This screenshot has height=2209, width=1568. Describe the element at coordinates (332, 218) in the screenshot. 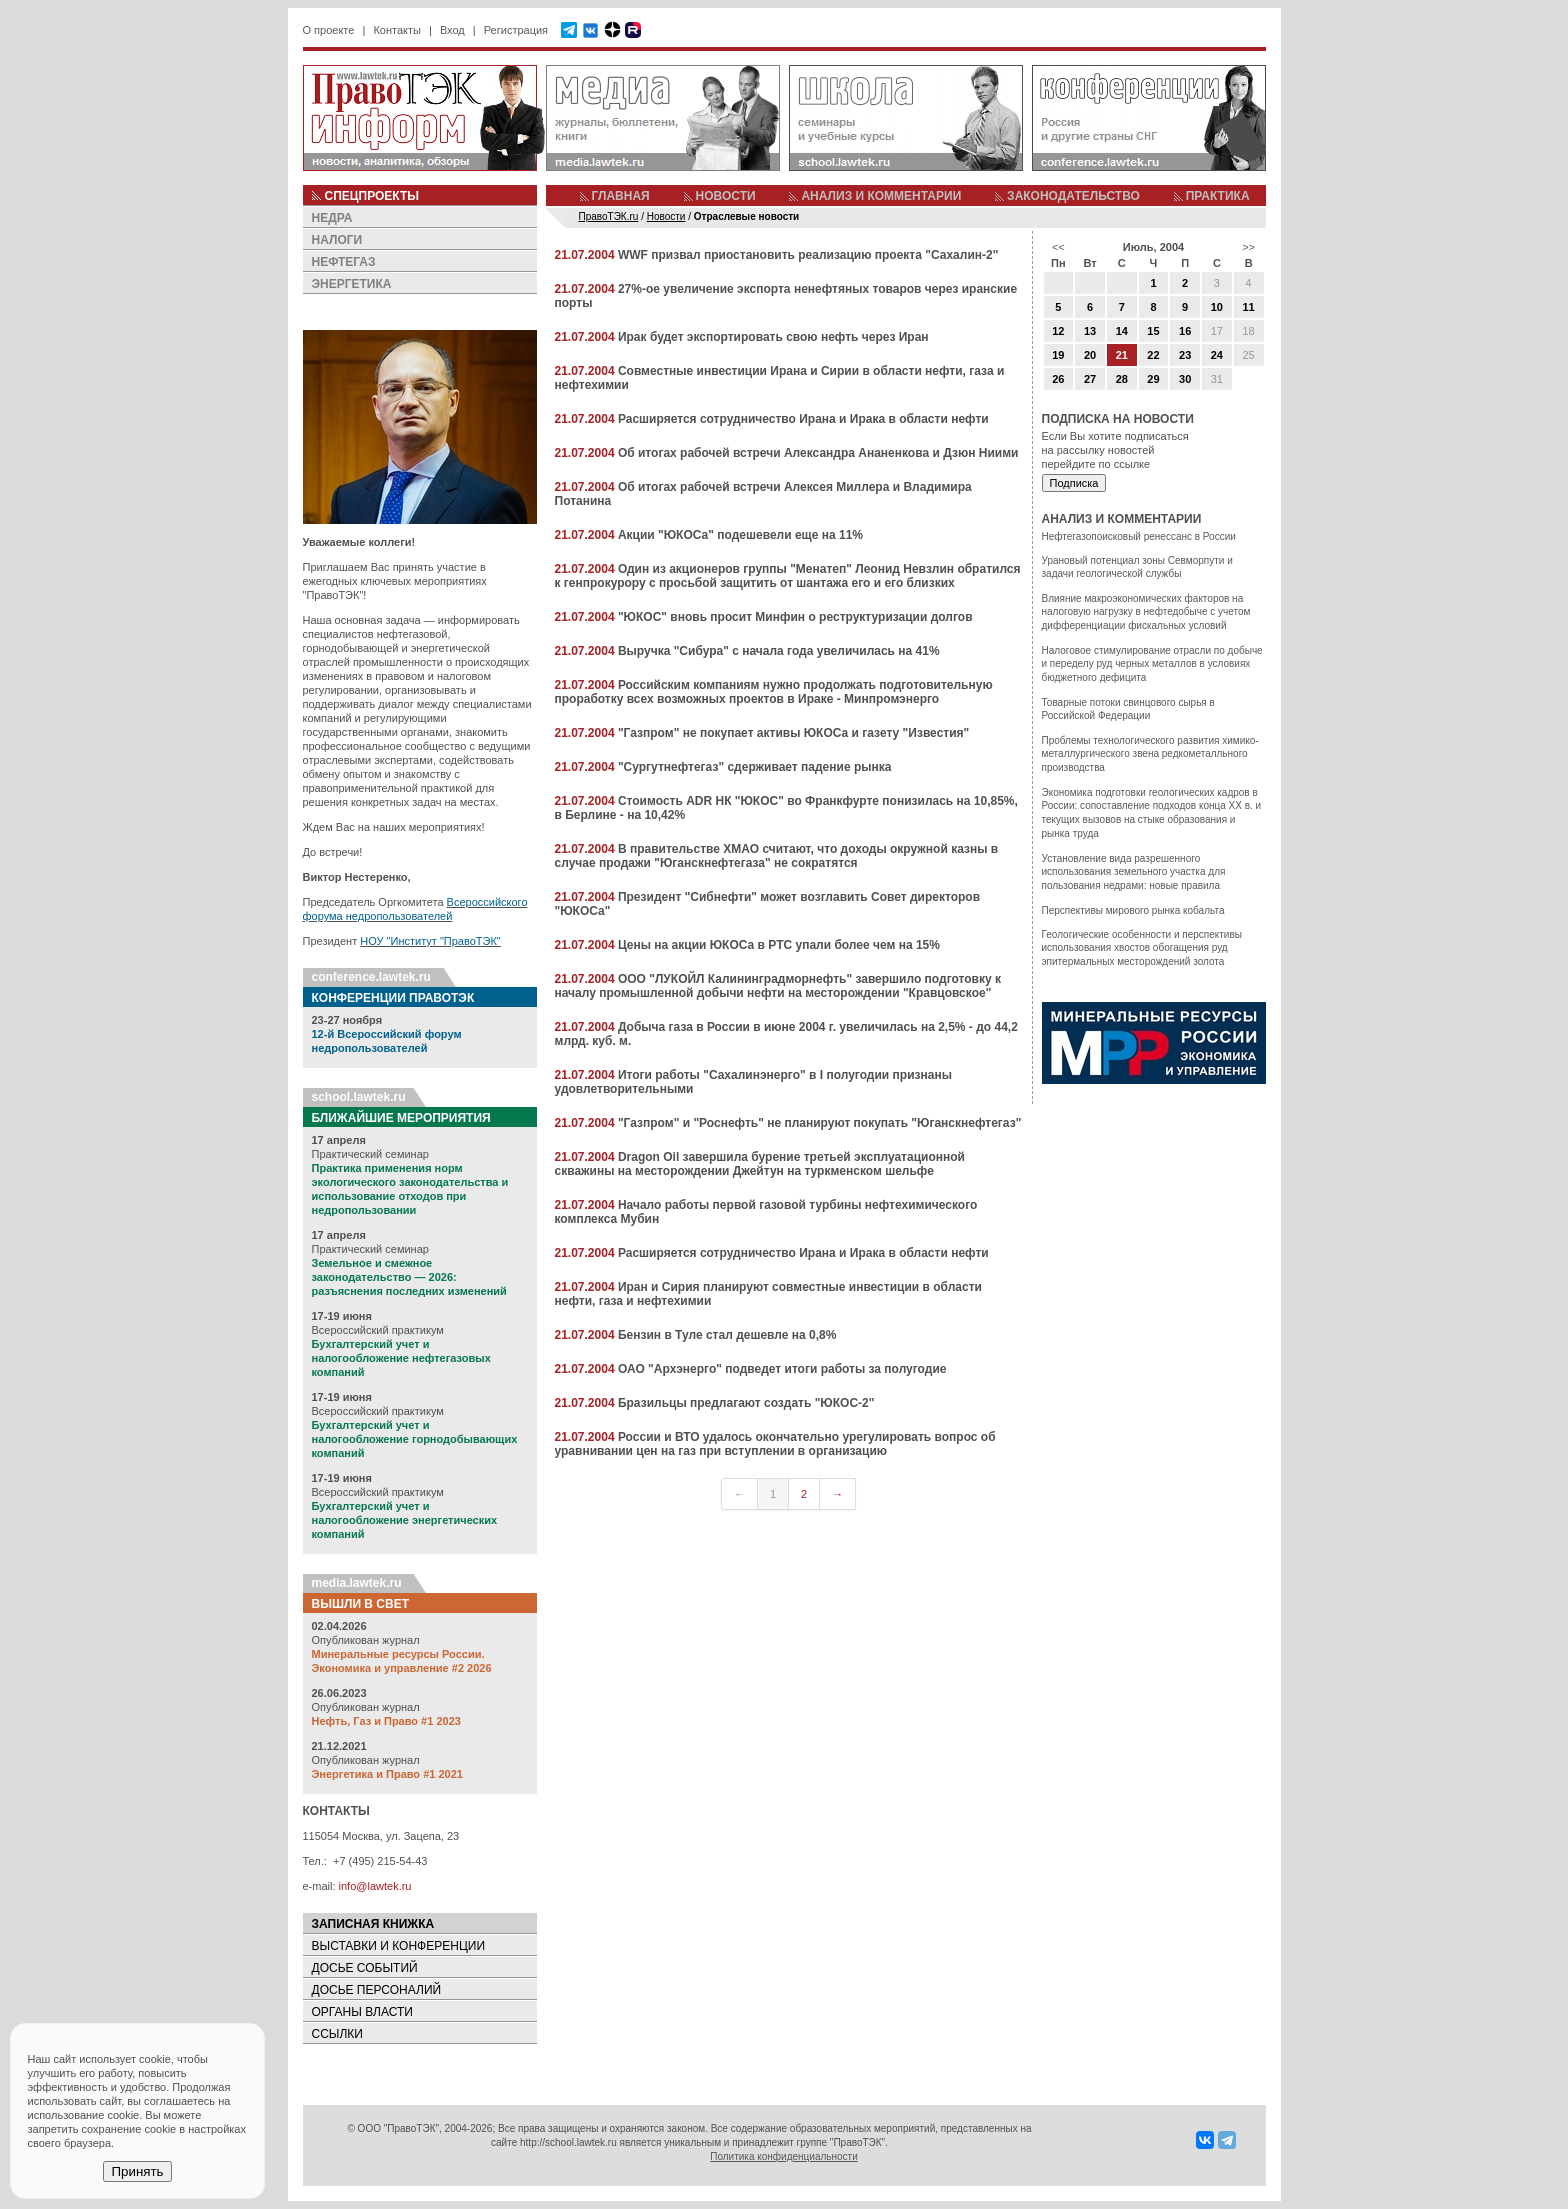

I see `НЕДРА` at that location.